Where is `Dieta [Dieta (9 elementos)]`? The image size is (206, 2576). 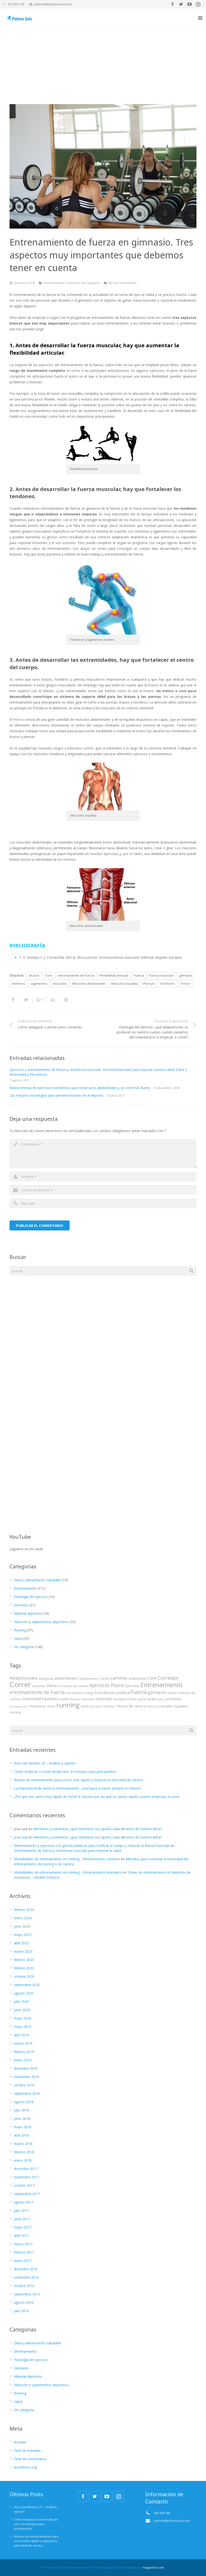 Dieta [Dieta (9 elementos)] is located at coordinates (51, 1685).